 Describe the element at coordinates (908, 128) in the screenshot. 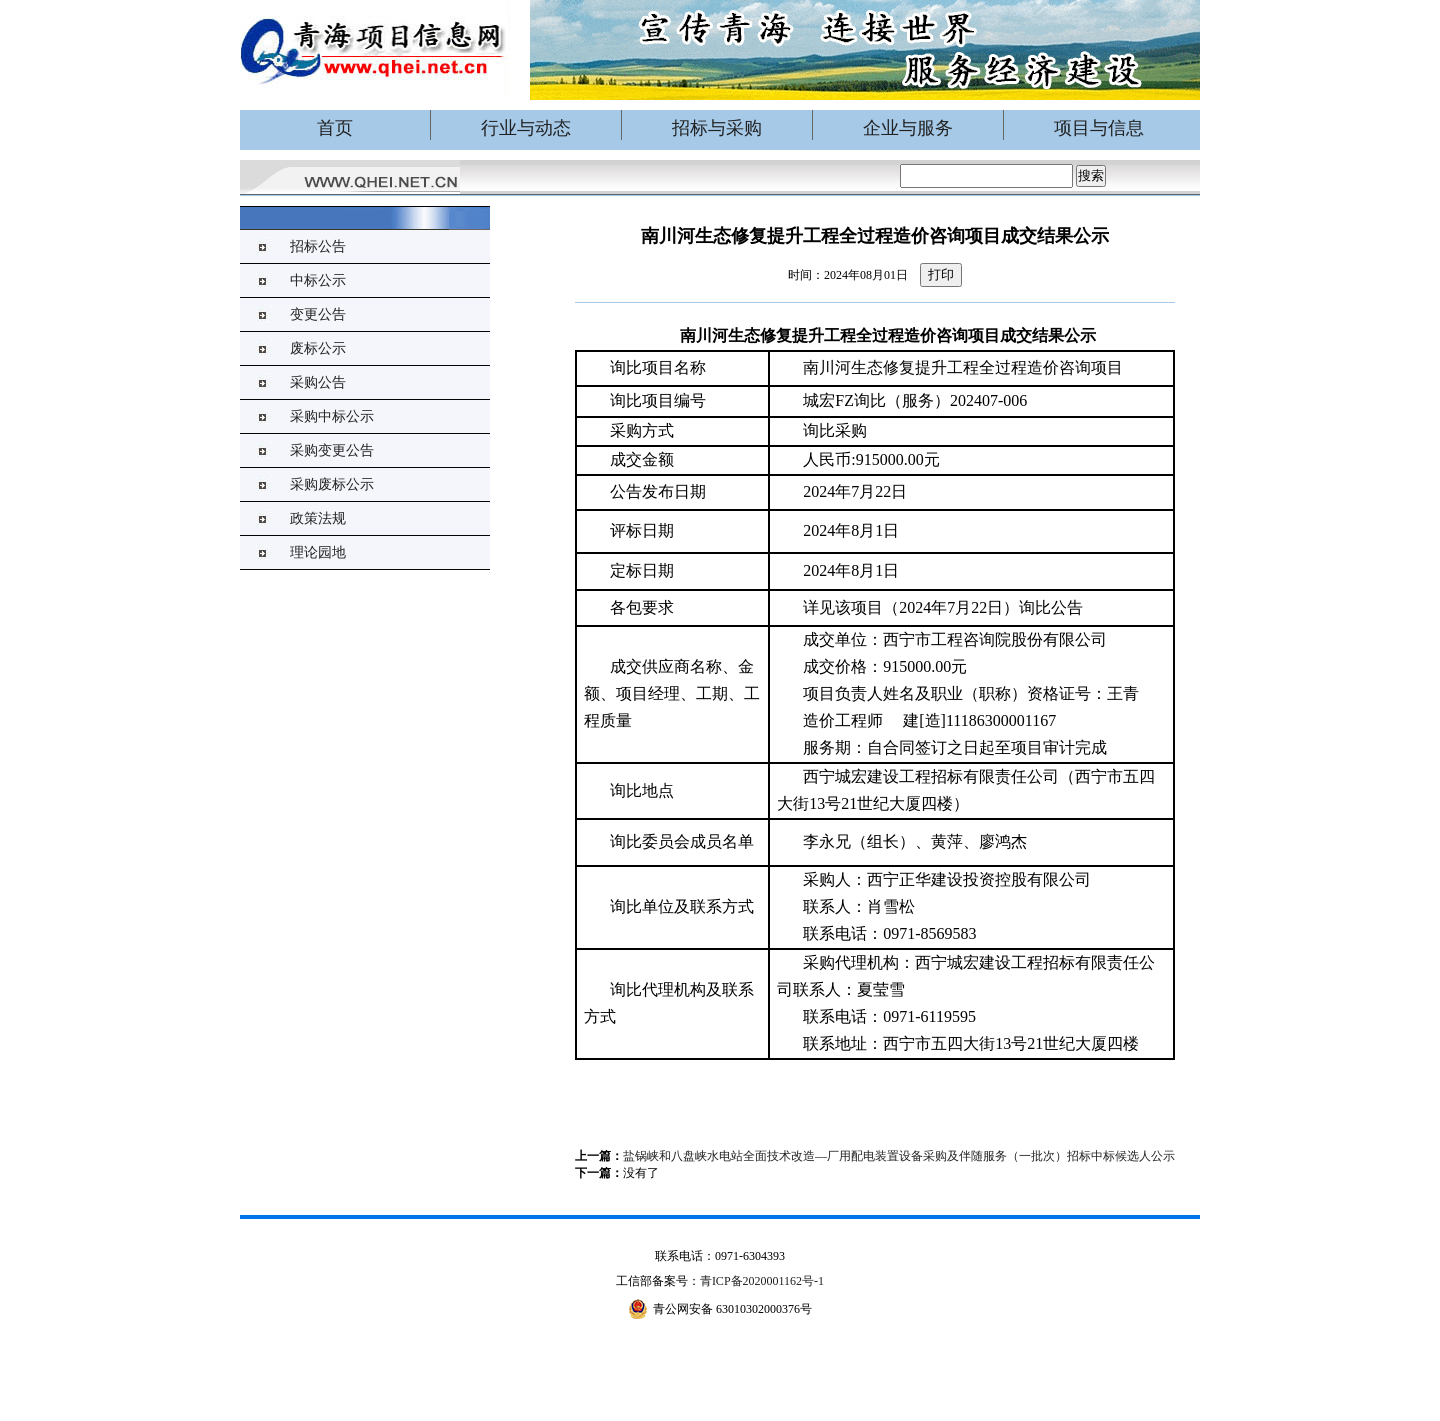

I see `企业与服务` at that location.